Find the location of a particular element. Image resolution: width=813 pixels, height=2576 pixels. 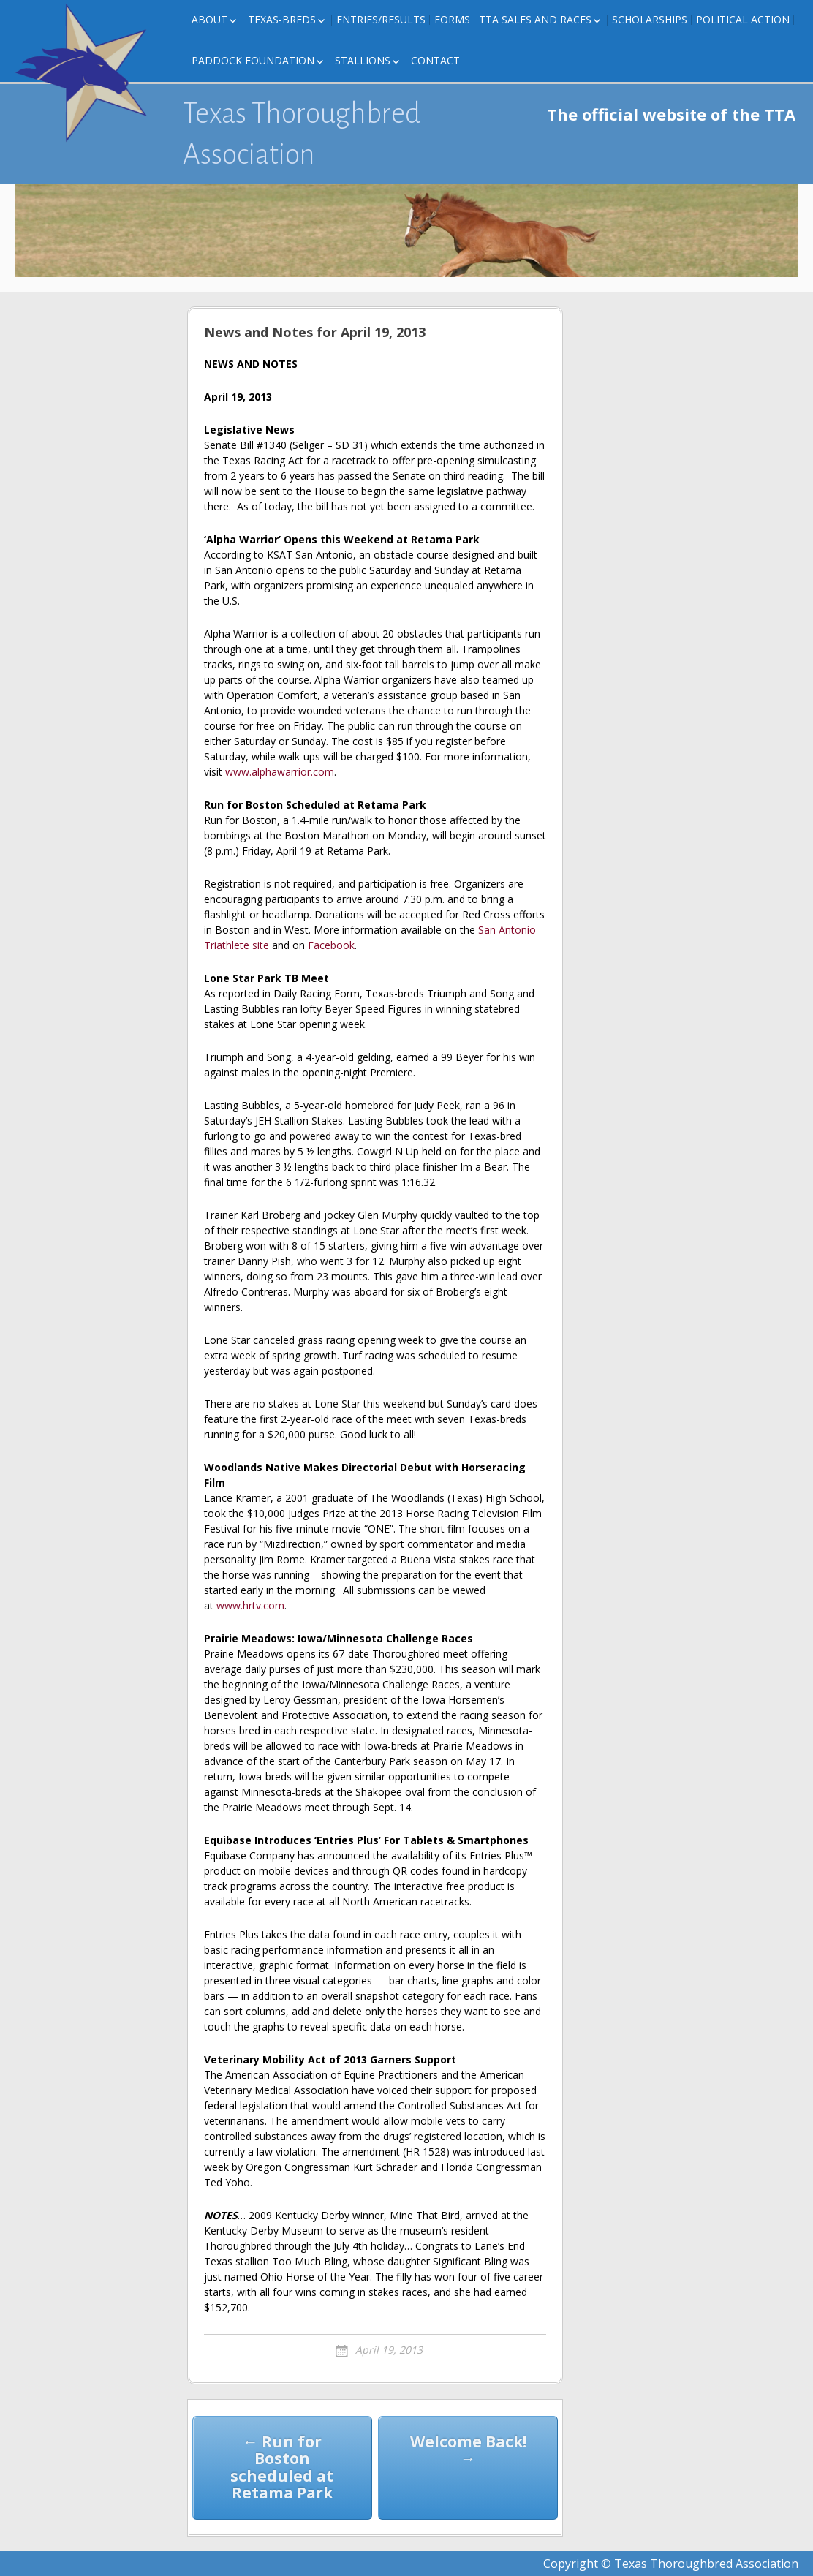

TTA Sales and Races is located at coordinates (535, 19).